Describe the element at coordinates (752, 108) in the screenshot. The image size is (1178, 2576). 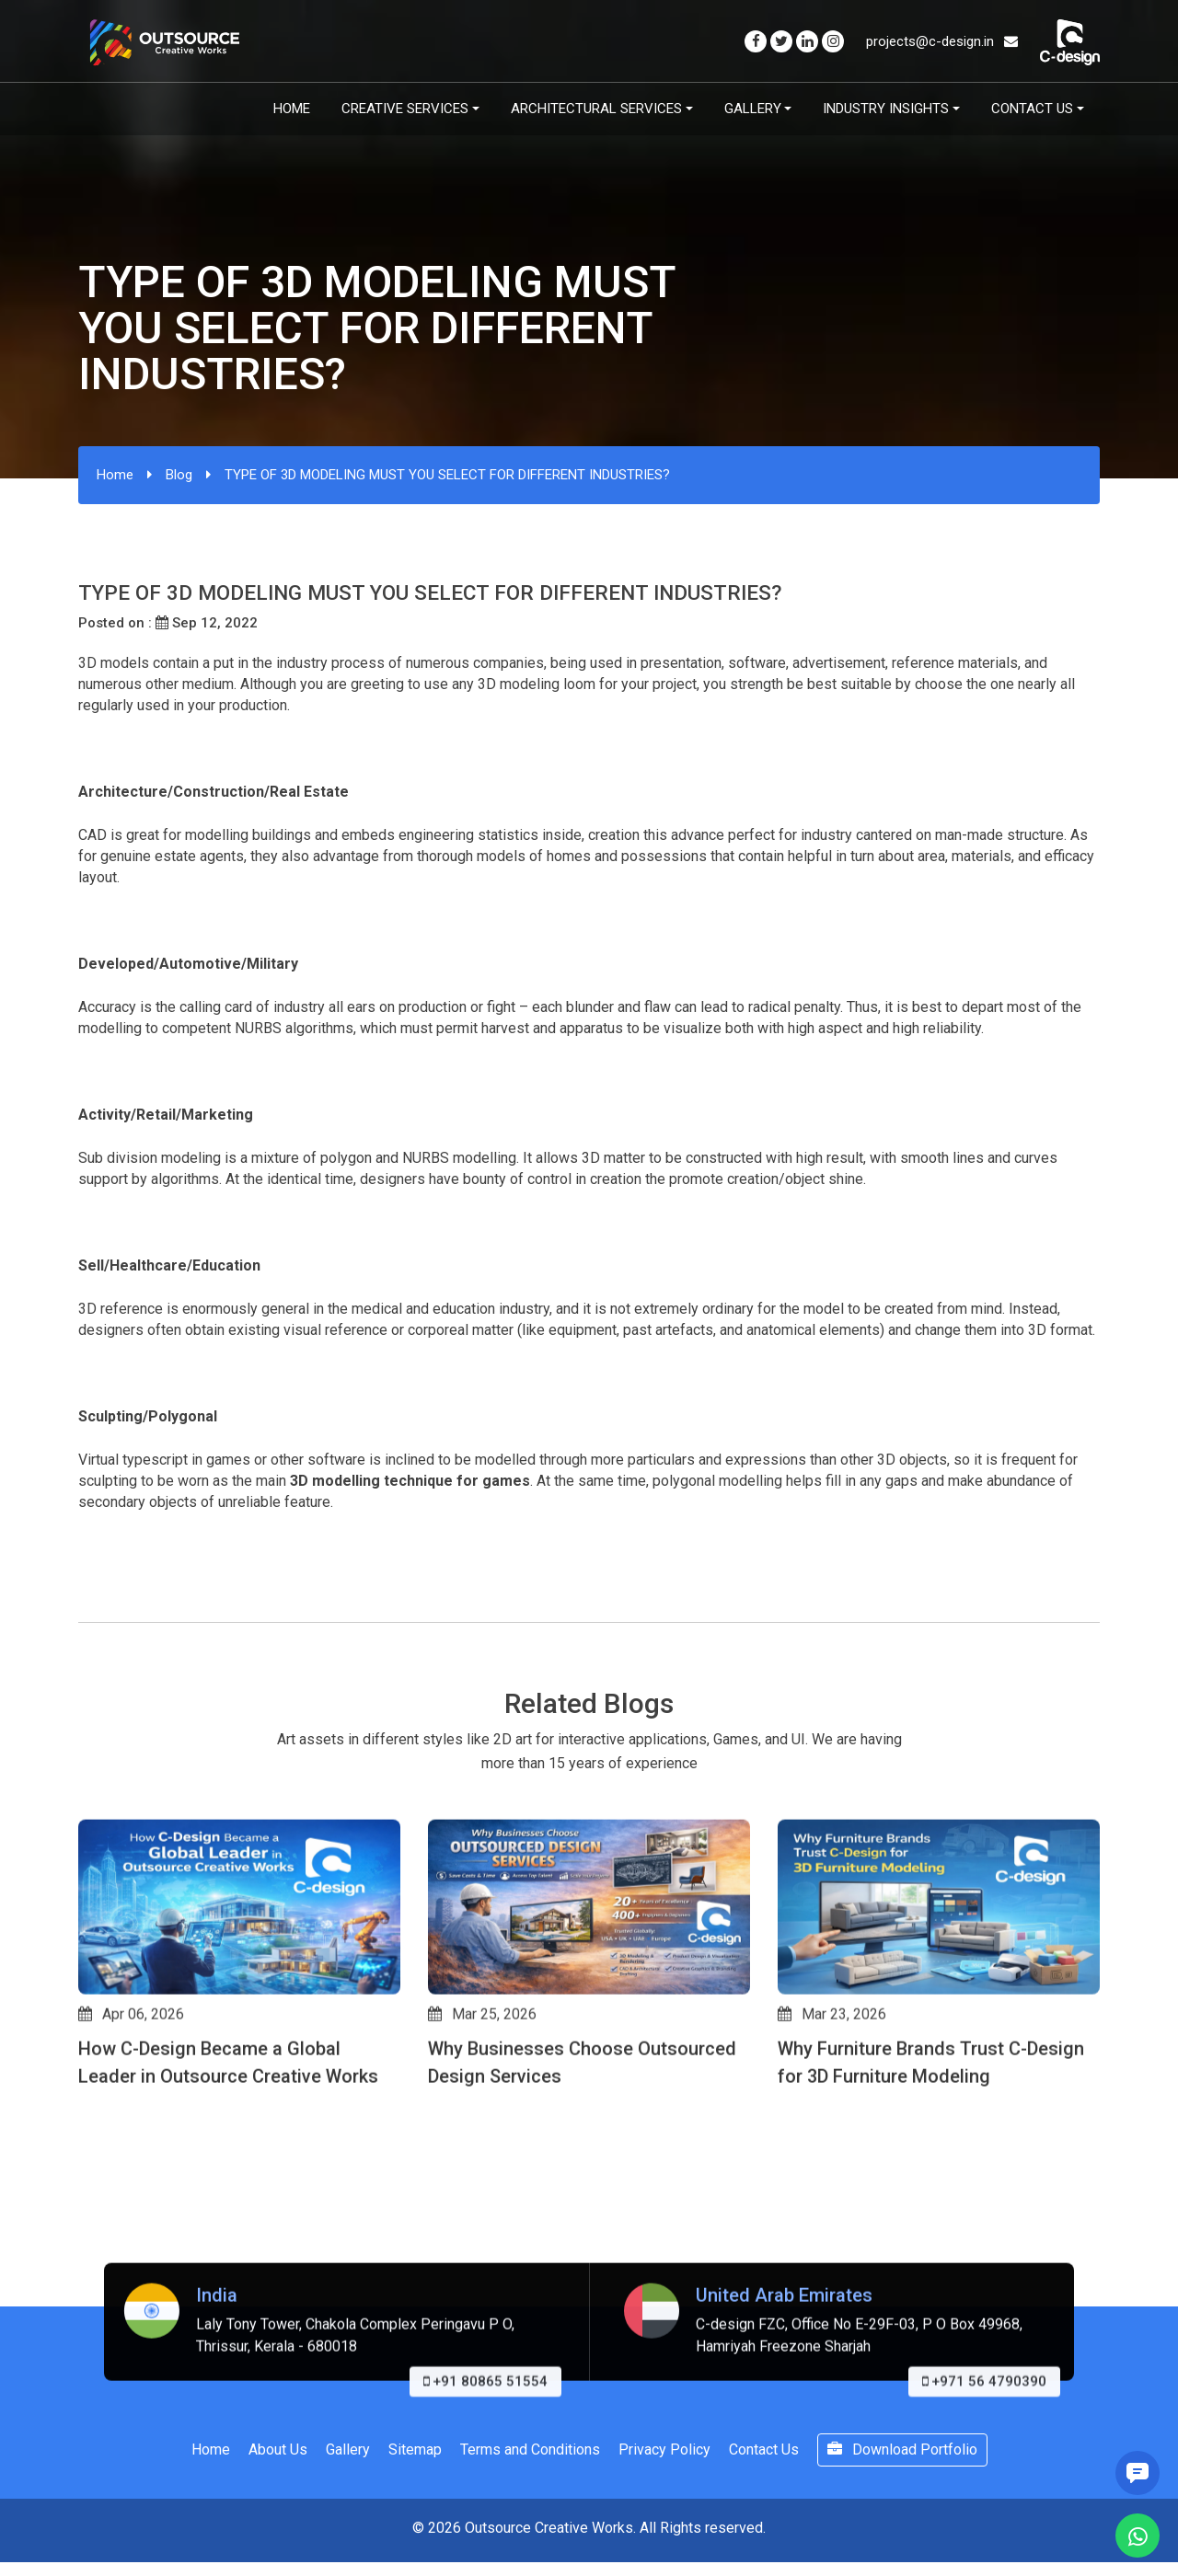
I see `Gallery` at that location.